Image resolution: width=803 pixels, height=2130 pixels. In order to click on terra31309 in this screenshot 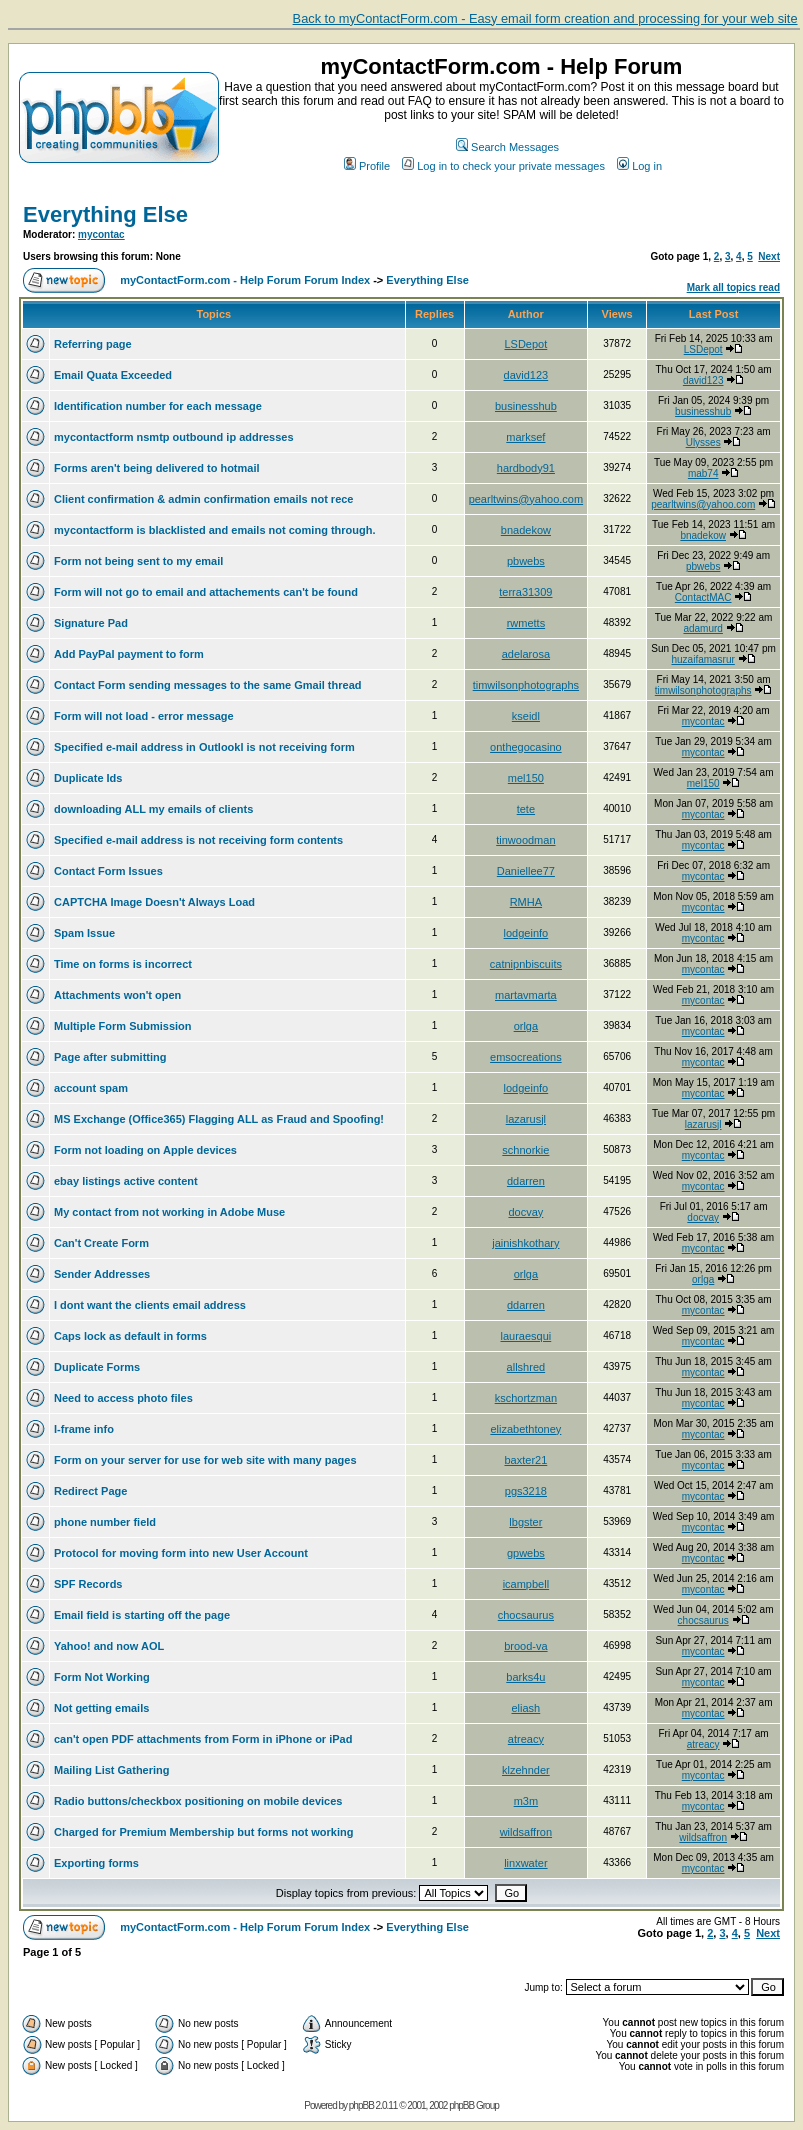, I will do `click(525, 592)`.